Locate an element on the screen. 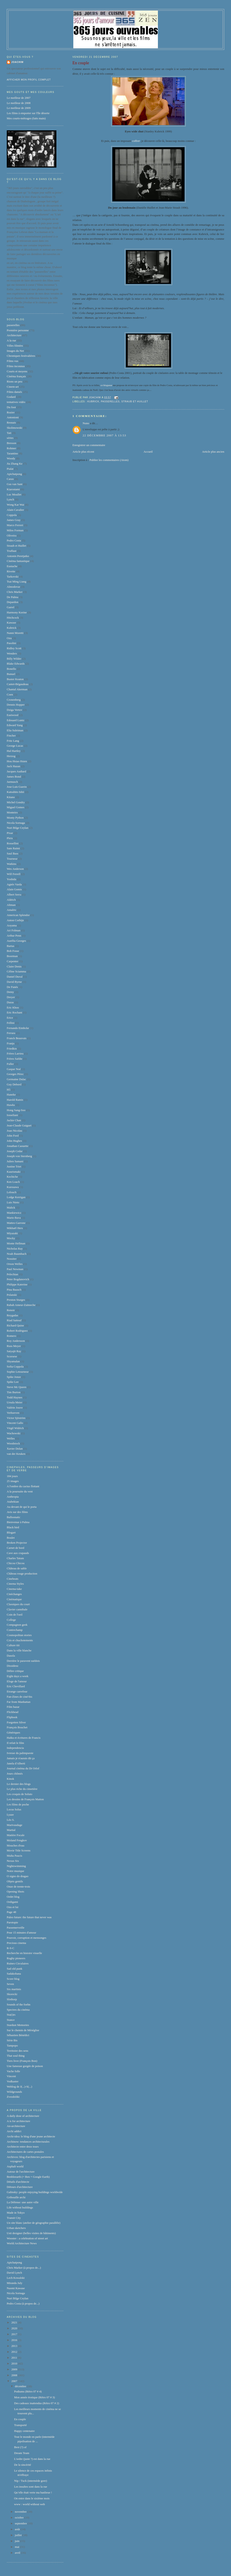 The height and width of the screenshot is (2576, 231). Ken Loach is located at coordinates (13, 1181).